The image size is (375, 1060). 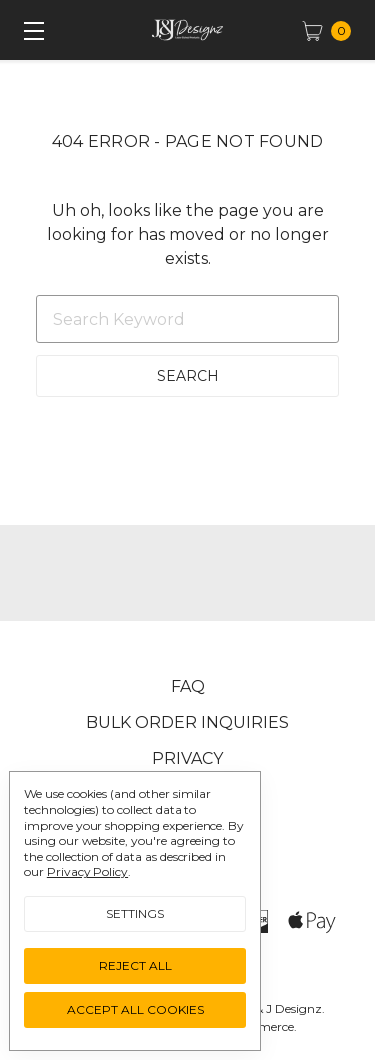 What do you see at coordinates (135, 965) in the screenshot?
I see `Reject all` at bounding box center [135, 965].